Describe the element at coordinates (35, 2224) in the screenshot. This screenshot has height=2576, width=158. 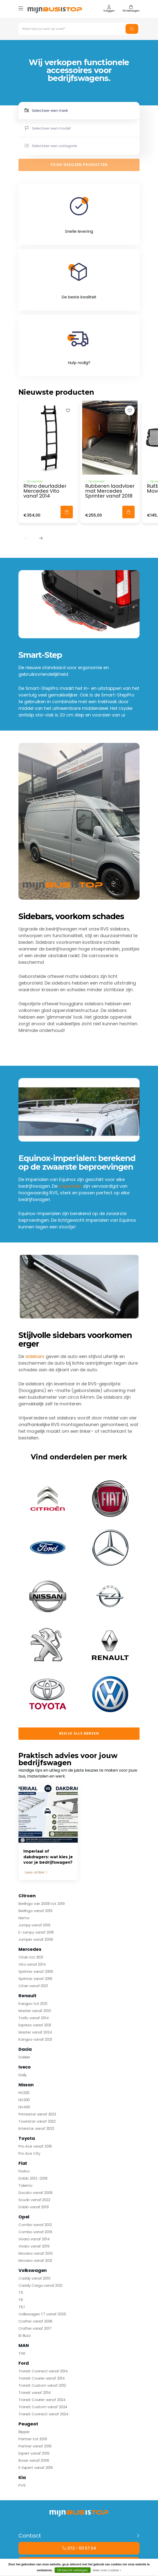
I see `Combo vanaf 2012` at that location.